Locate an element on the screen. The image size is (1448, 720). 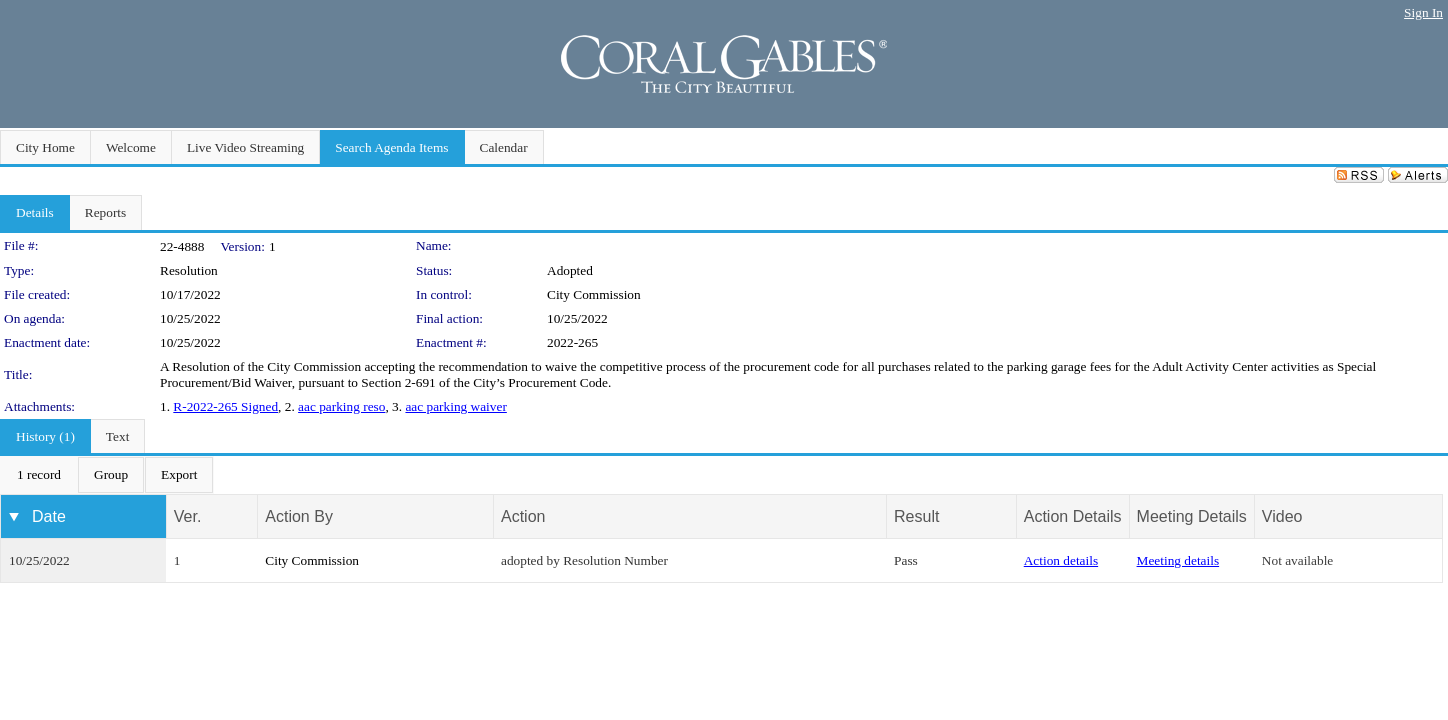
R-2022-265 Signed is located at coordinates (225, 406).